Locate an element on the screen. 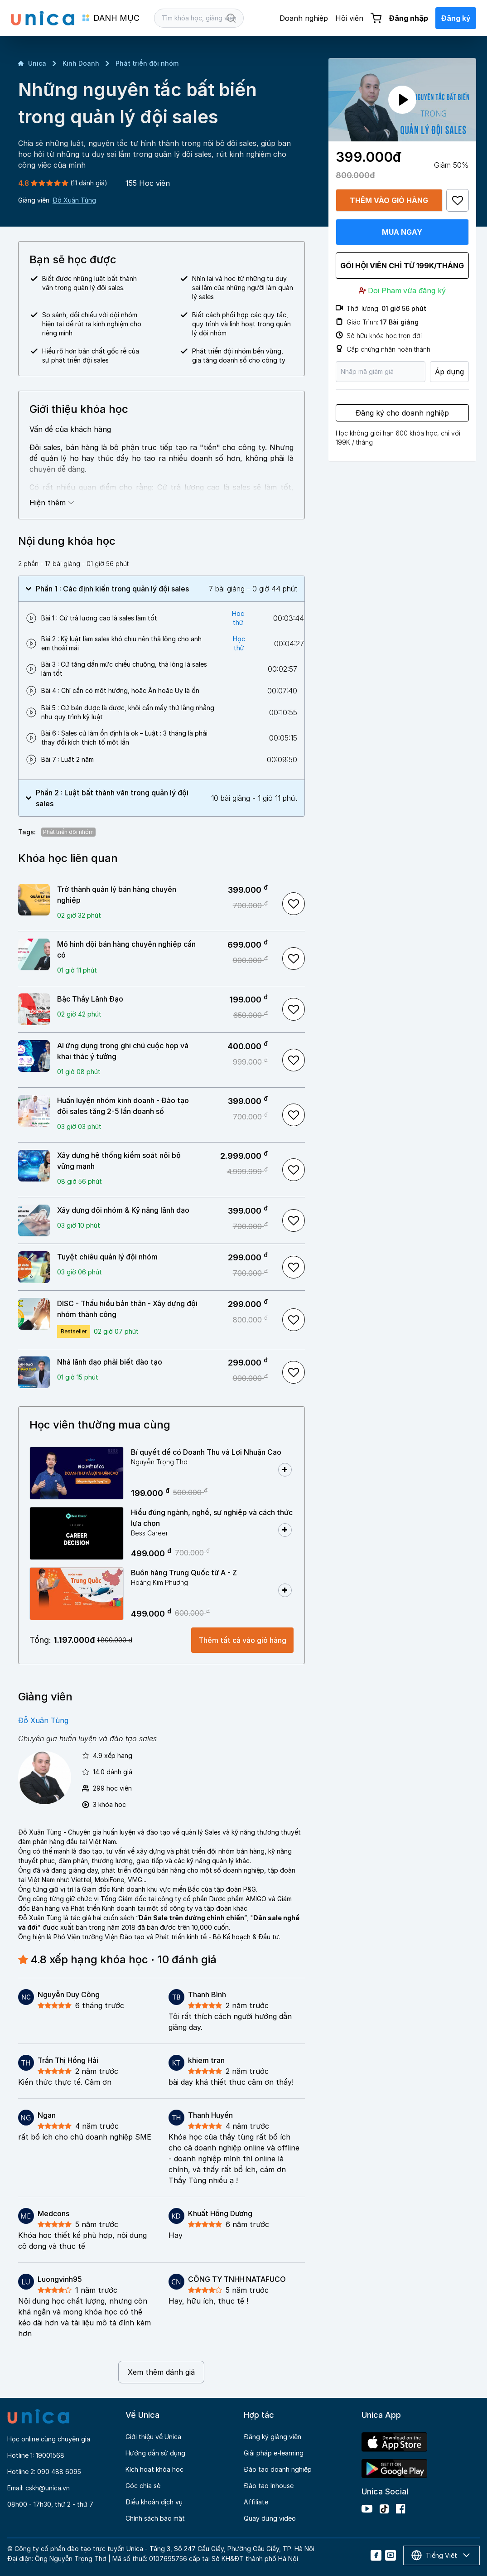 The image size is (487, 2576). Hướng dẫn sử dụng is located at coordinates (155, 2453).